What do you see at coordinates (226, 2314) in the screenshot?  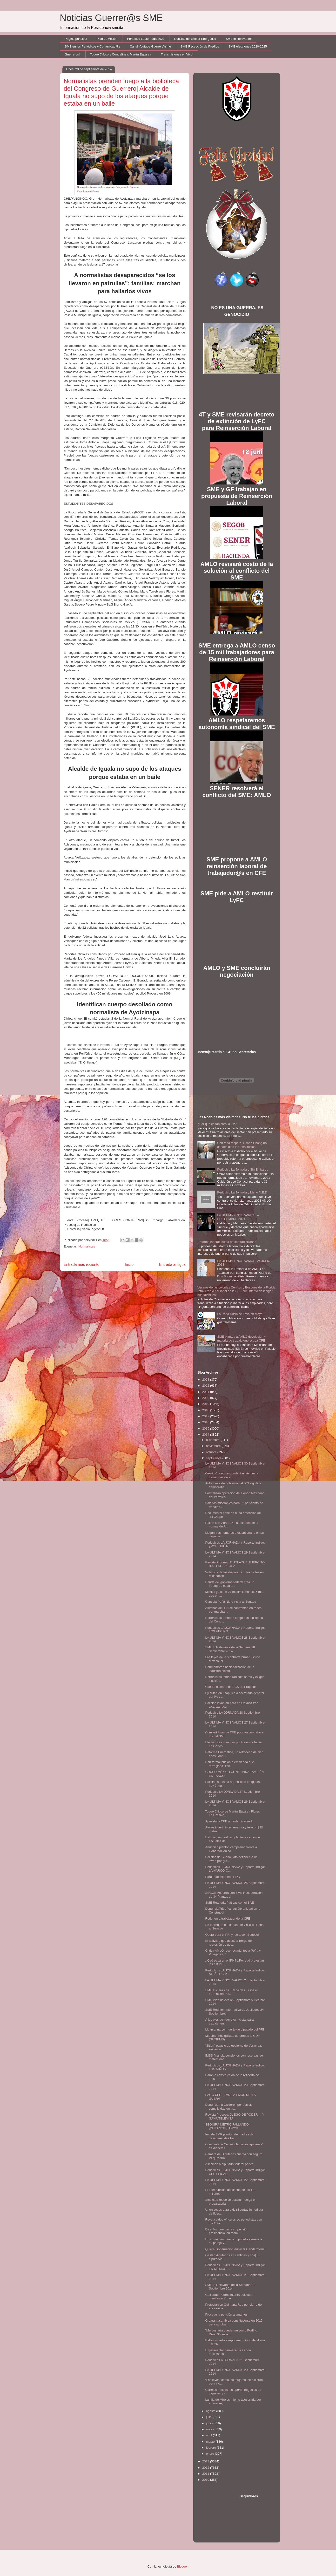 I see `Procede la pensión a amantes` at bounding box center [226, 2314].